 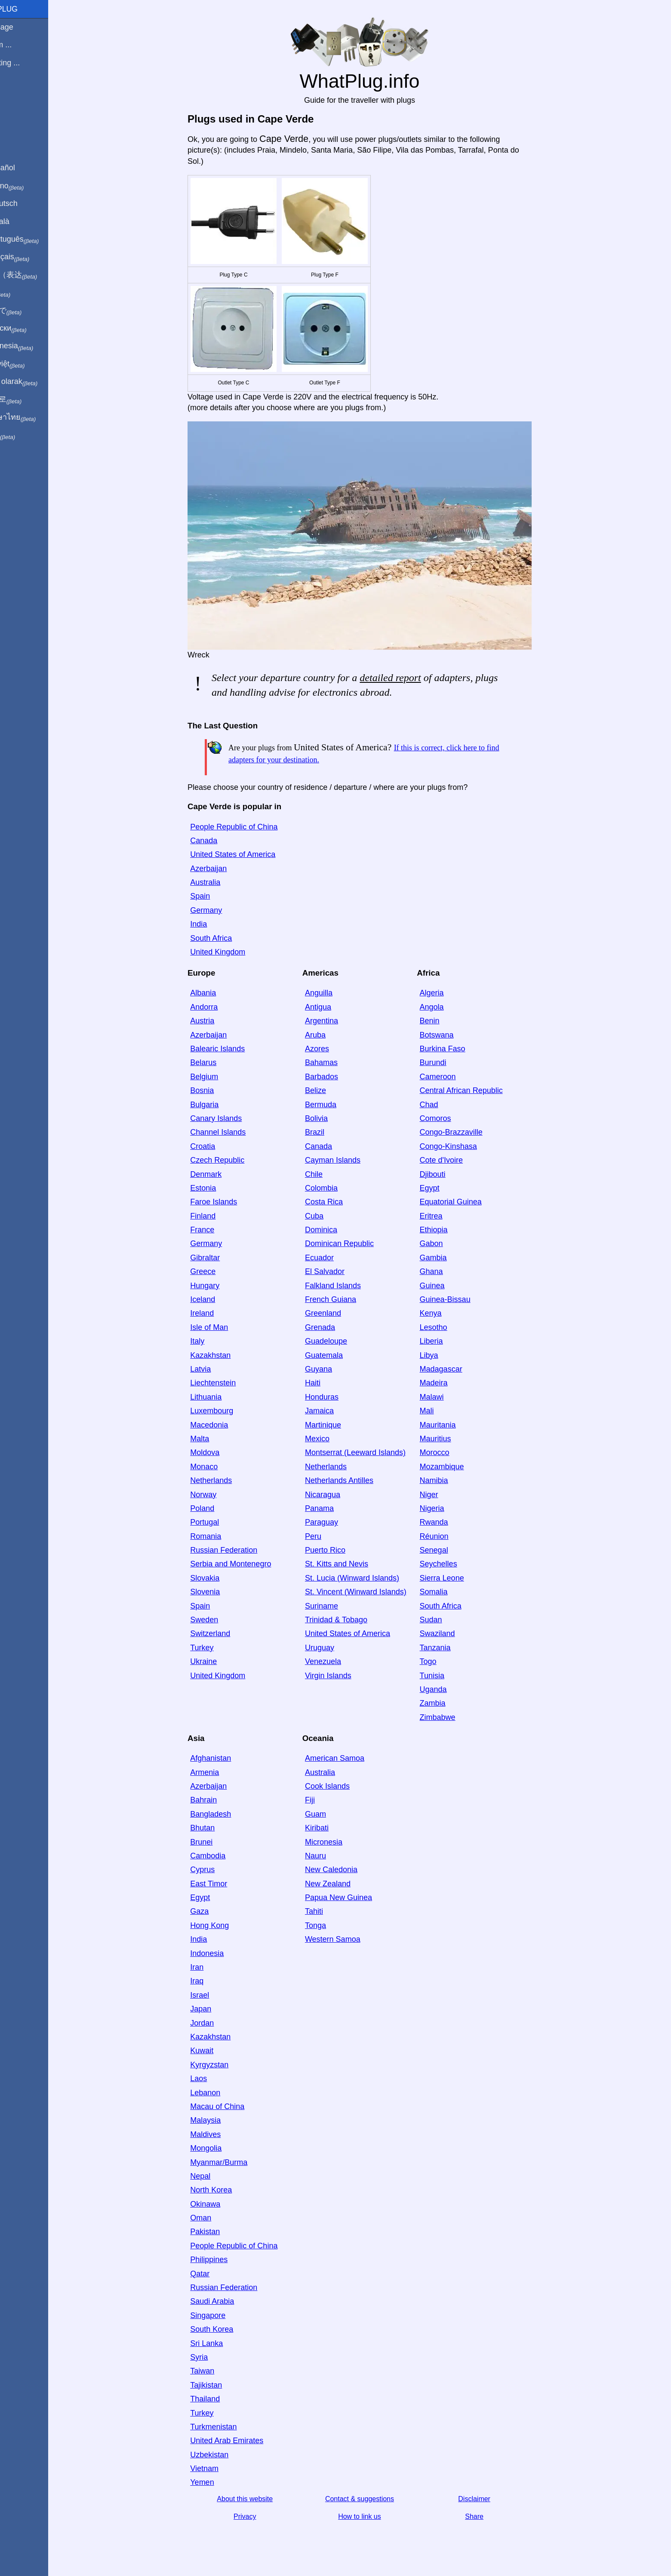 What do you see at coordinates (219, 2468) in the screenshot?
I see `Vietnam` at bounding box center [219, 2468].